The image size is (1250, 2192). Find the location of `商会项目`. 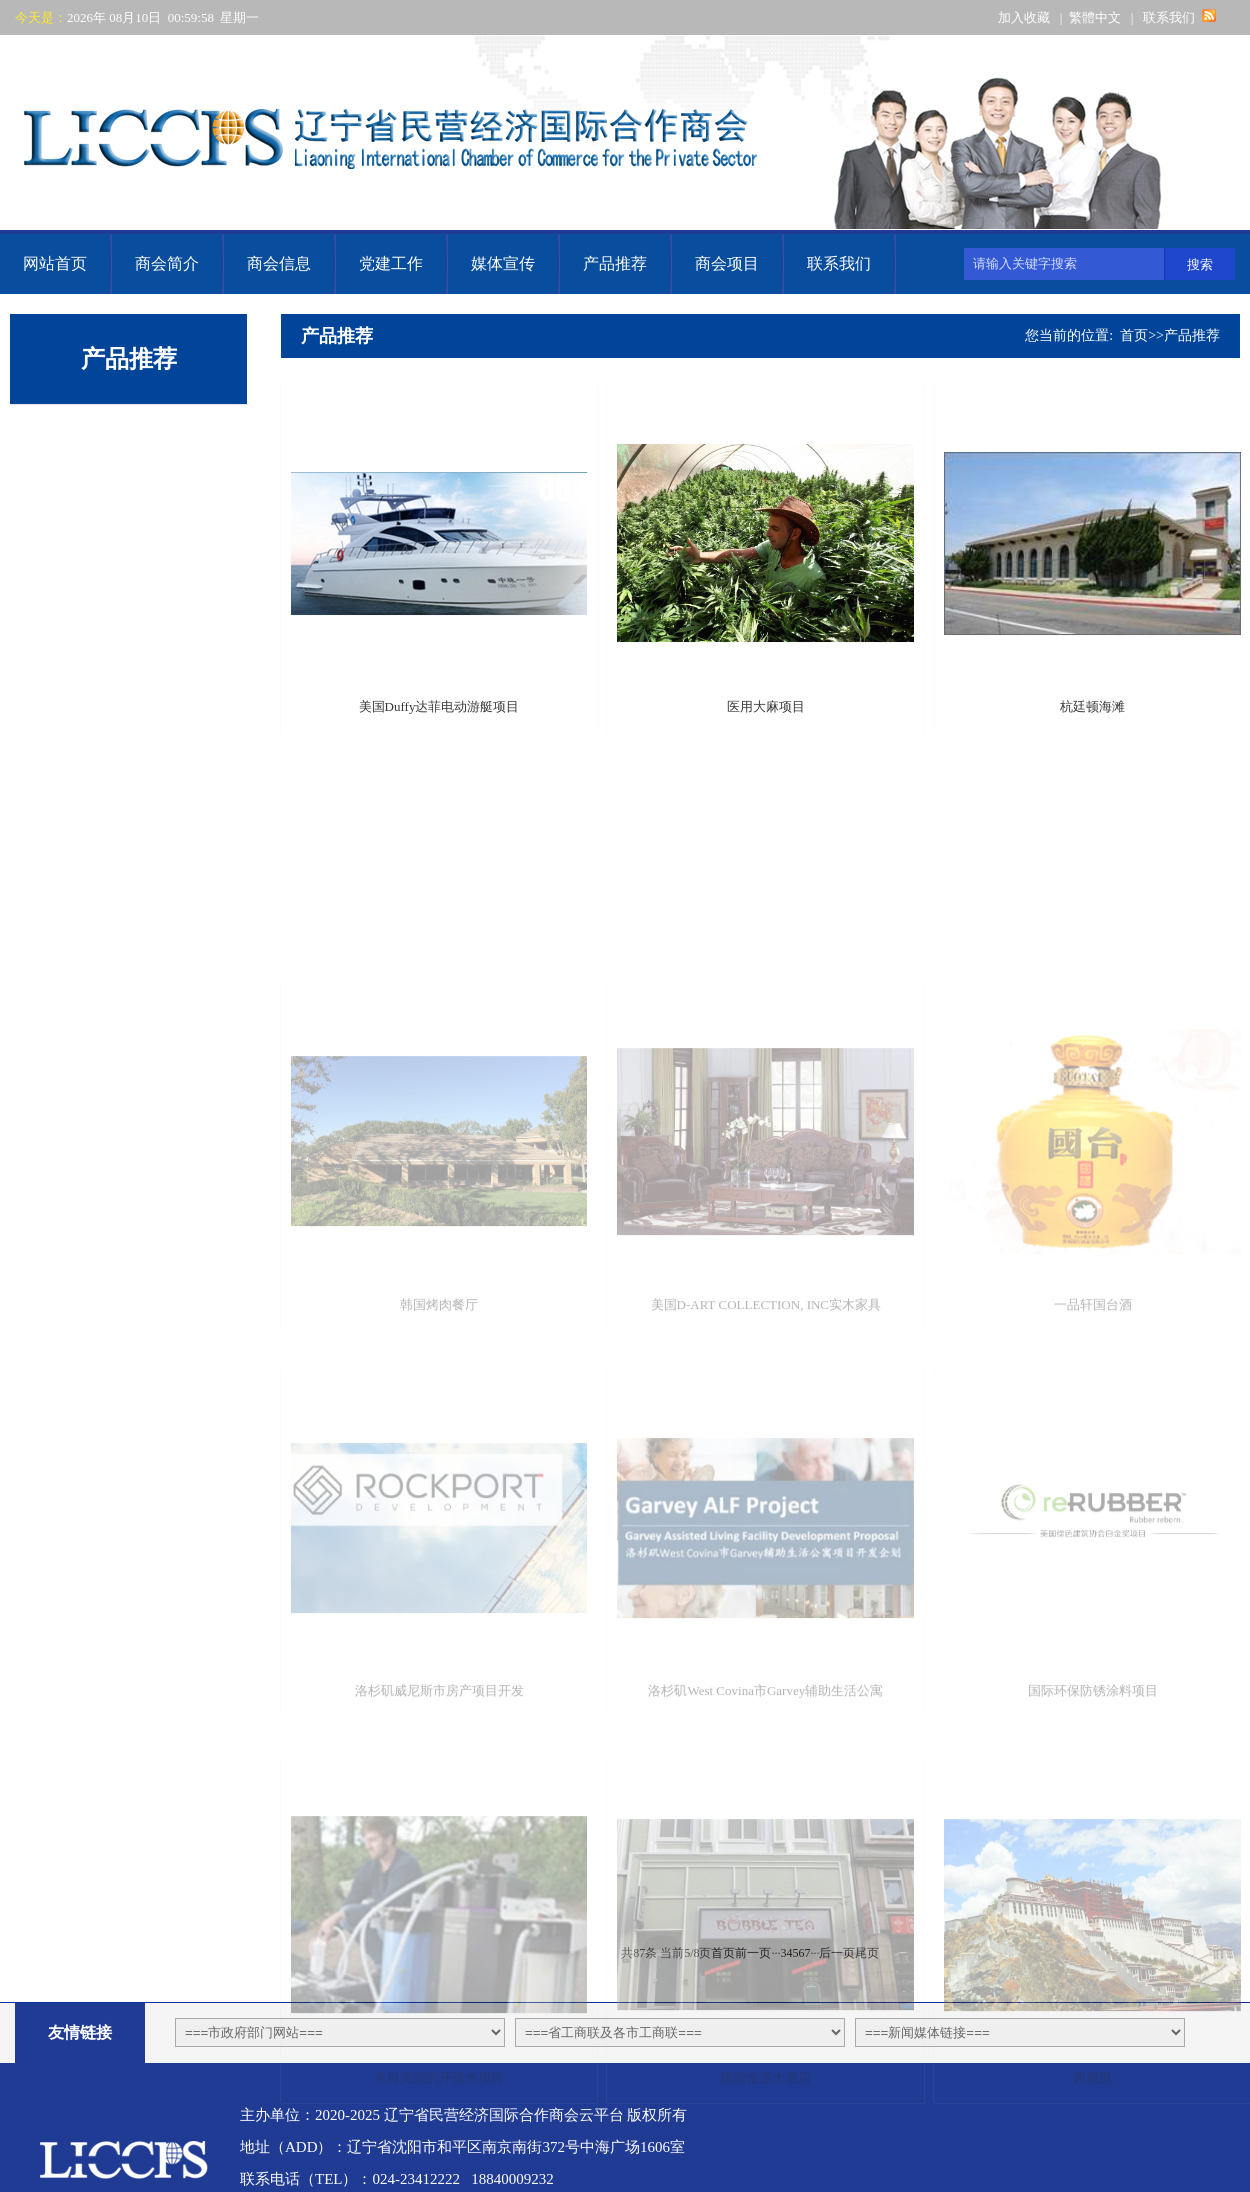

商会项目 is located at coordinates (727, 263).